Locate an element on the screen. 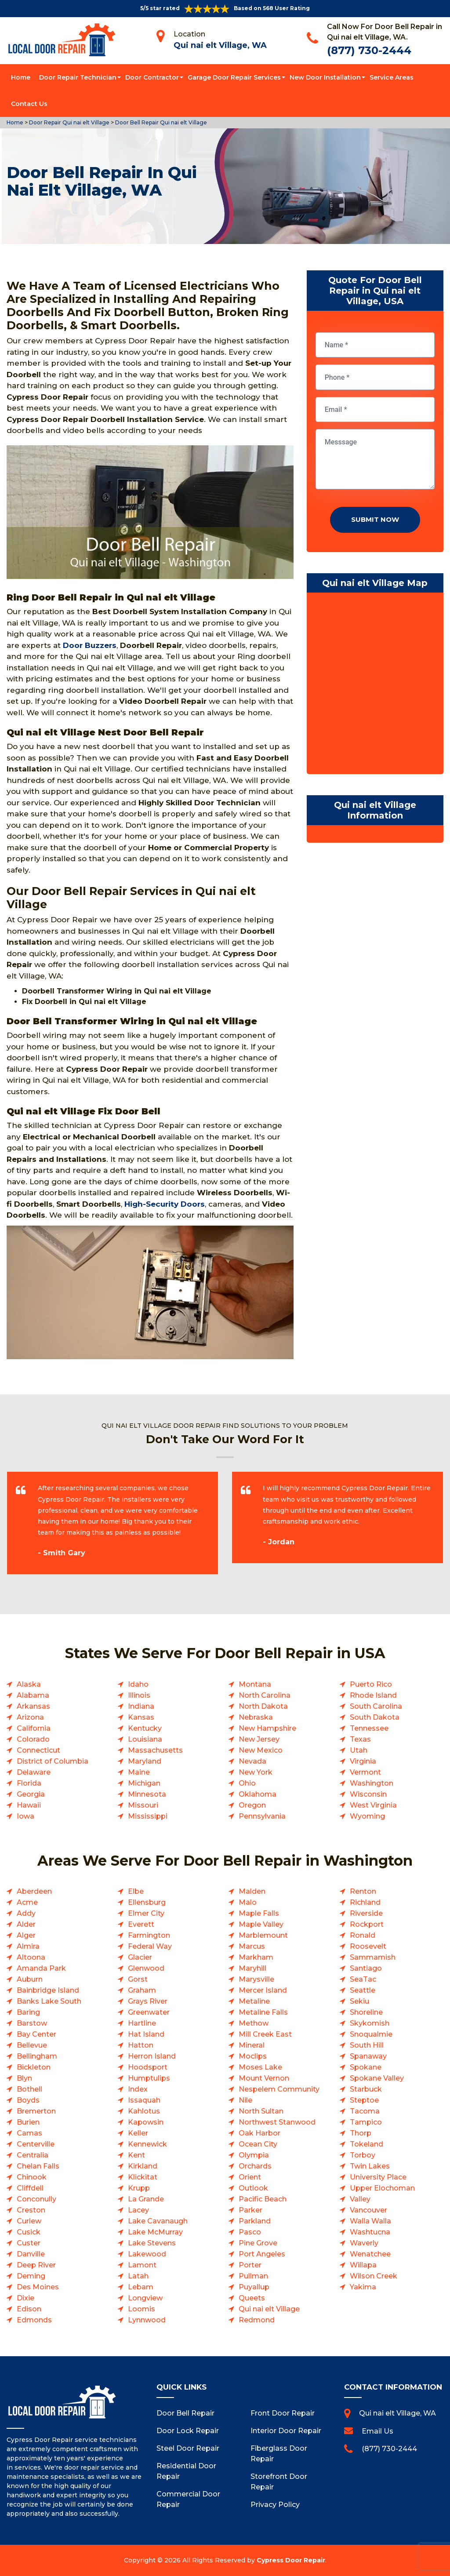 The width and height of the screenshot is (450, 2576). Rhode Island is located at coordinates (373, 1695).